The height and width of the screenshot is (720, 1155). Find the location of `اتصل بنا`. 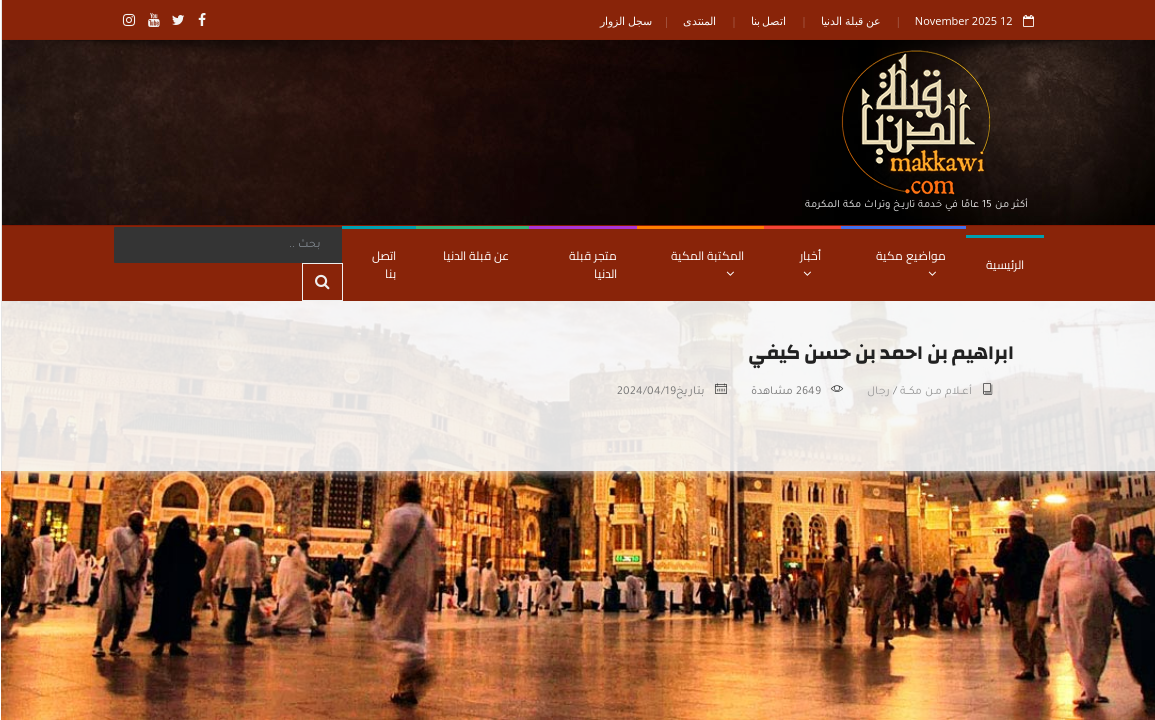

اتصل بنا is located at coordinates (768, 20).